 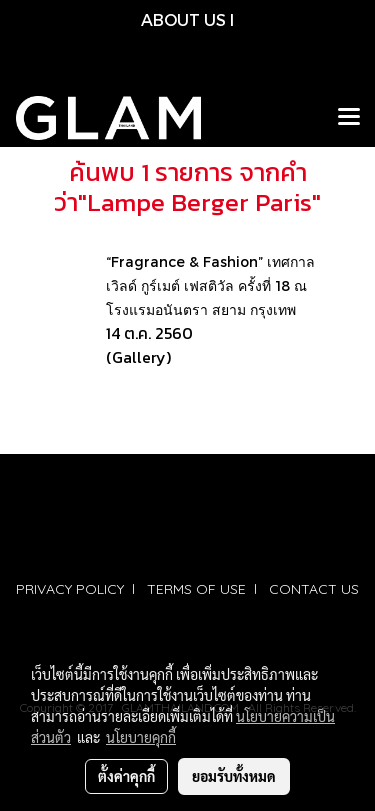 What do you see at coordinates (141, 737) in the screenshot?
I see `นโยบายคุกกี้` at bounding box center [141, 737].